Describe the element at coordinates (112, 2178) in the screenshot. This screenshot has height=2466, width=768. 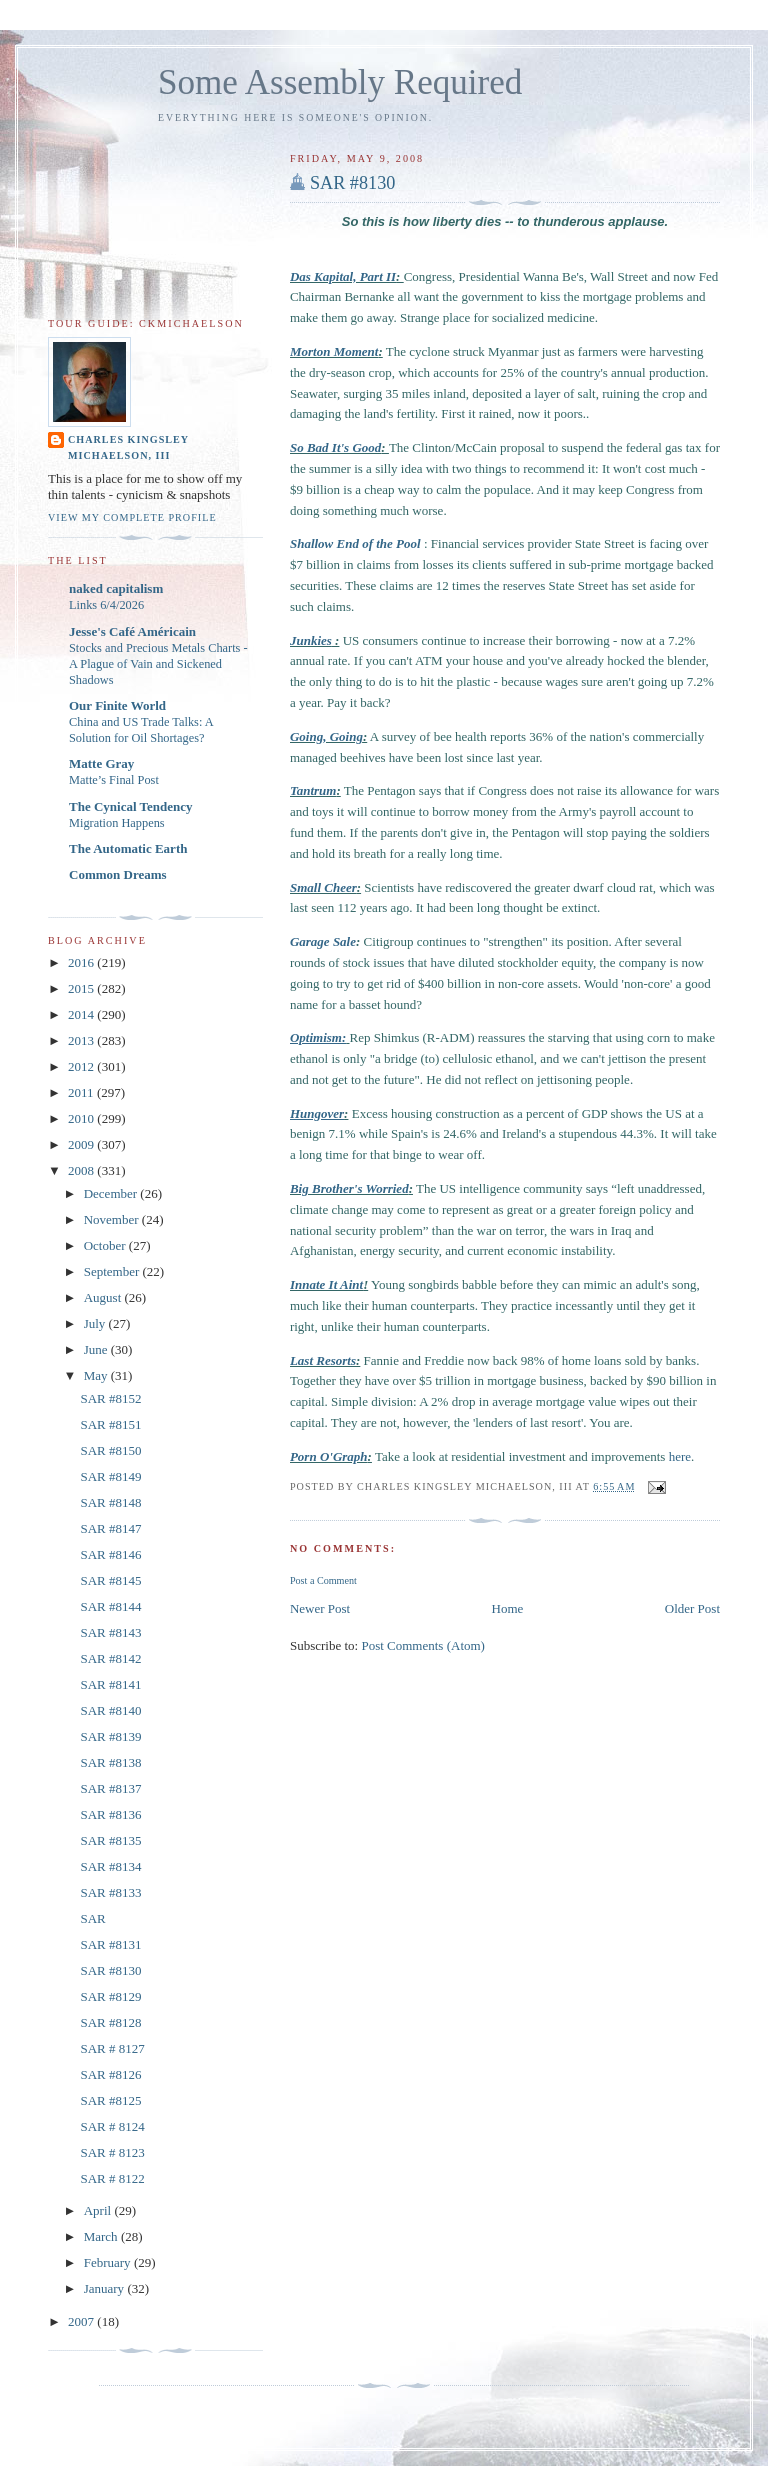
I see `SAR # 8122` at that location.